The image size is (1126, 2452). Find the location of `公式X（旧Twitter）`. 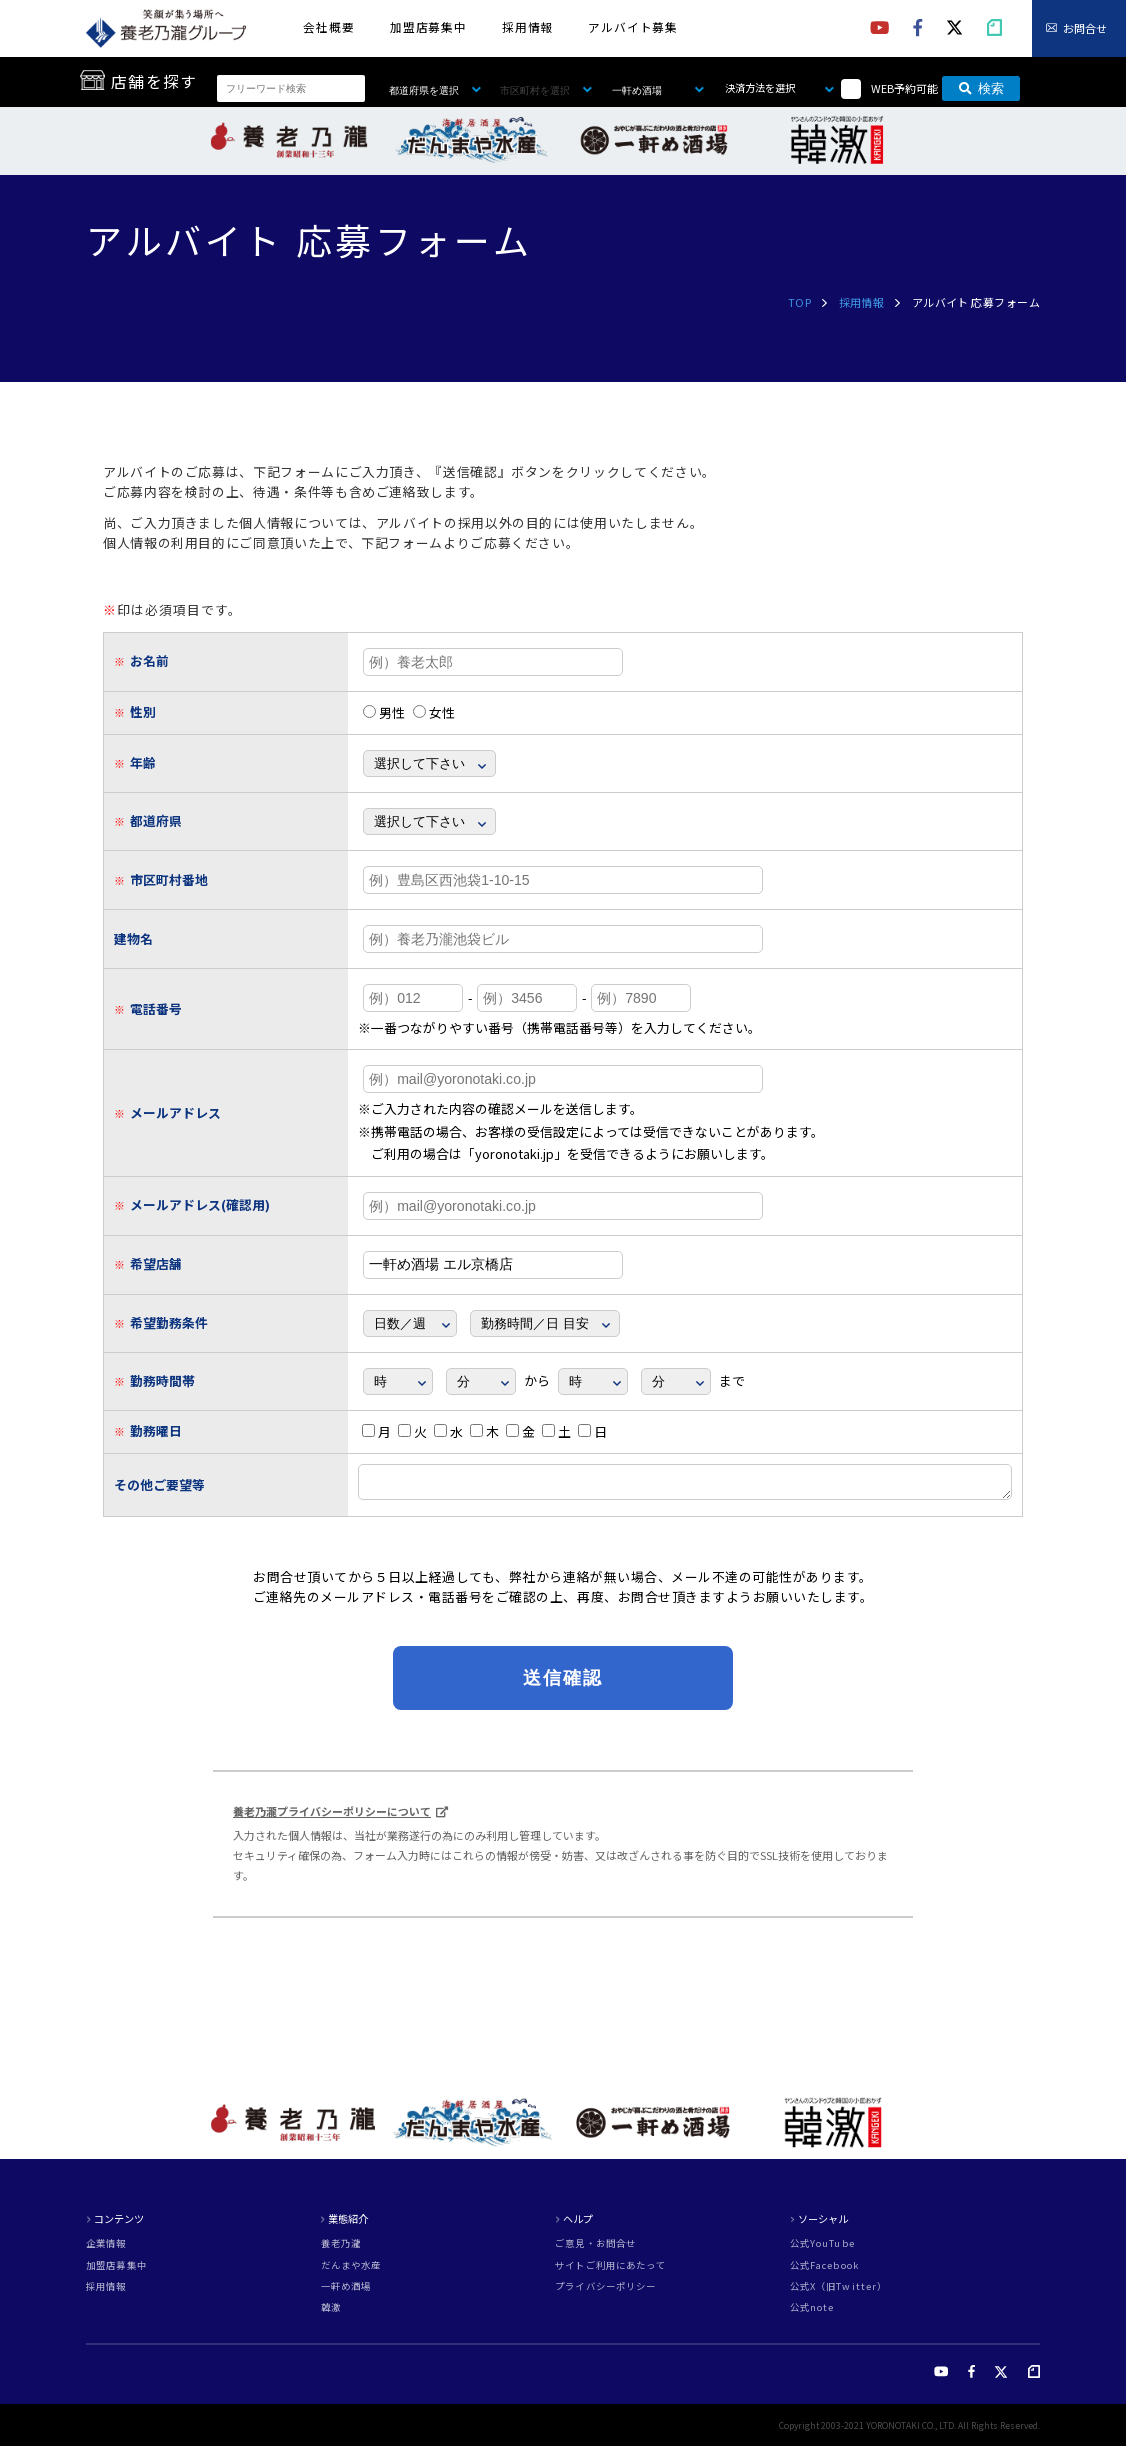

公式X（旧Twitter） is located at coordinates (839, 2292).